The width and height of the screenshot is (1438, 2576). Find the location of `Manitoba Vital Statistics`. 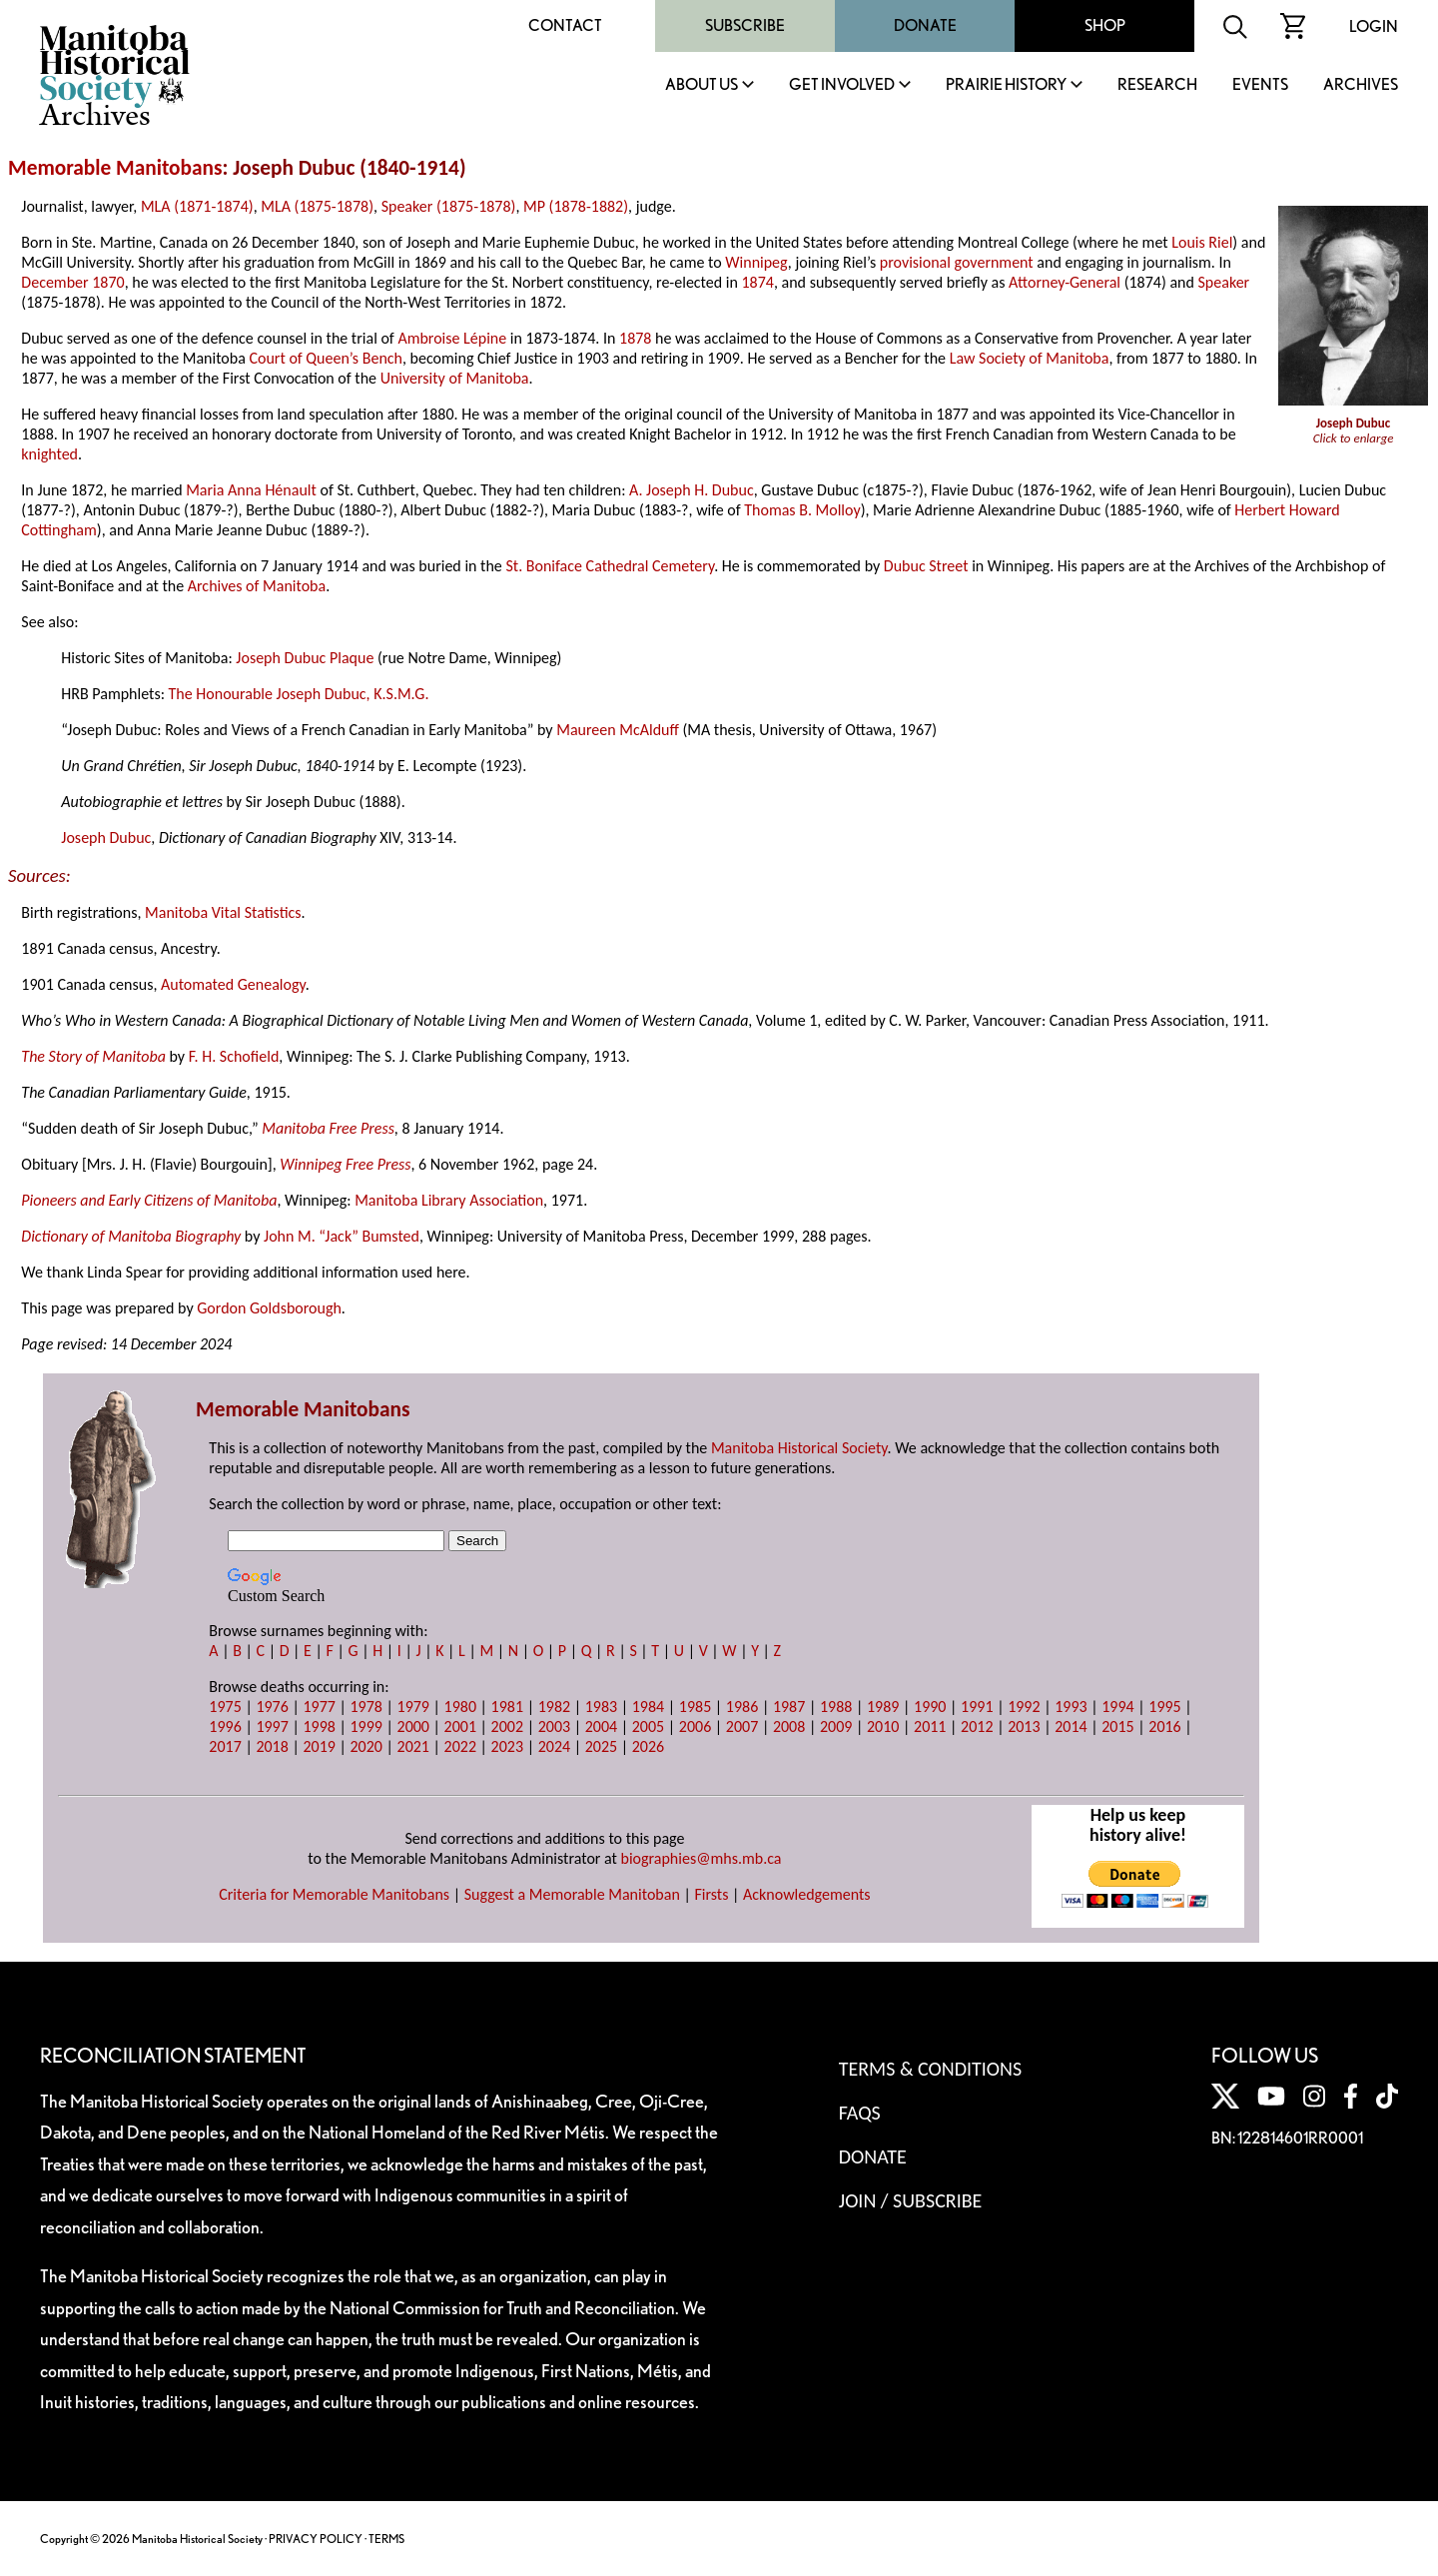

Manitoba Vital Statistics is located at coordinates (223, 912).